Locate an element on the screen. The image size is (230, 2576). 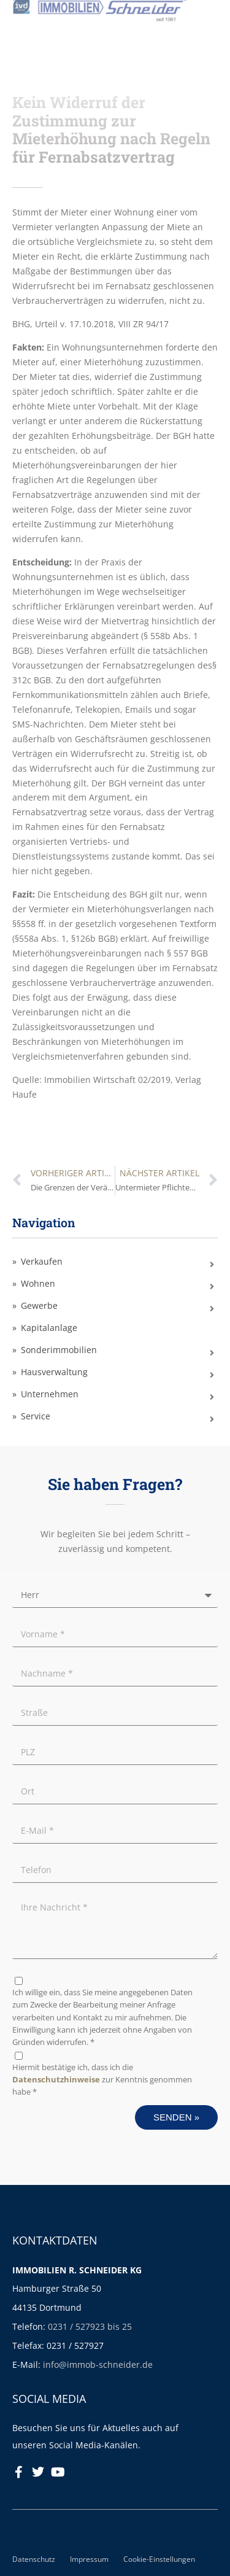
Cookie-Einstellungen is located at coordinates (159, 2559).